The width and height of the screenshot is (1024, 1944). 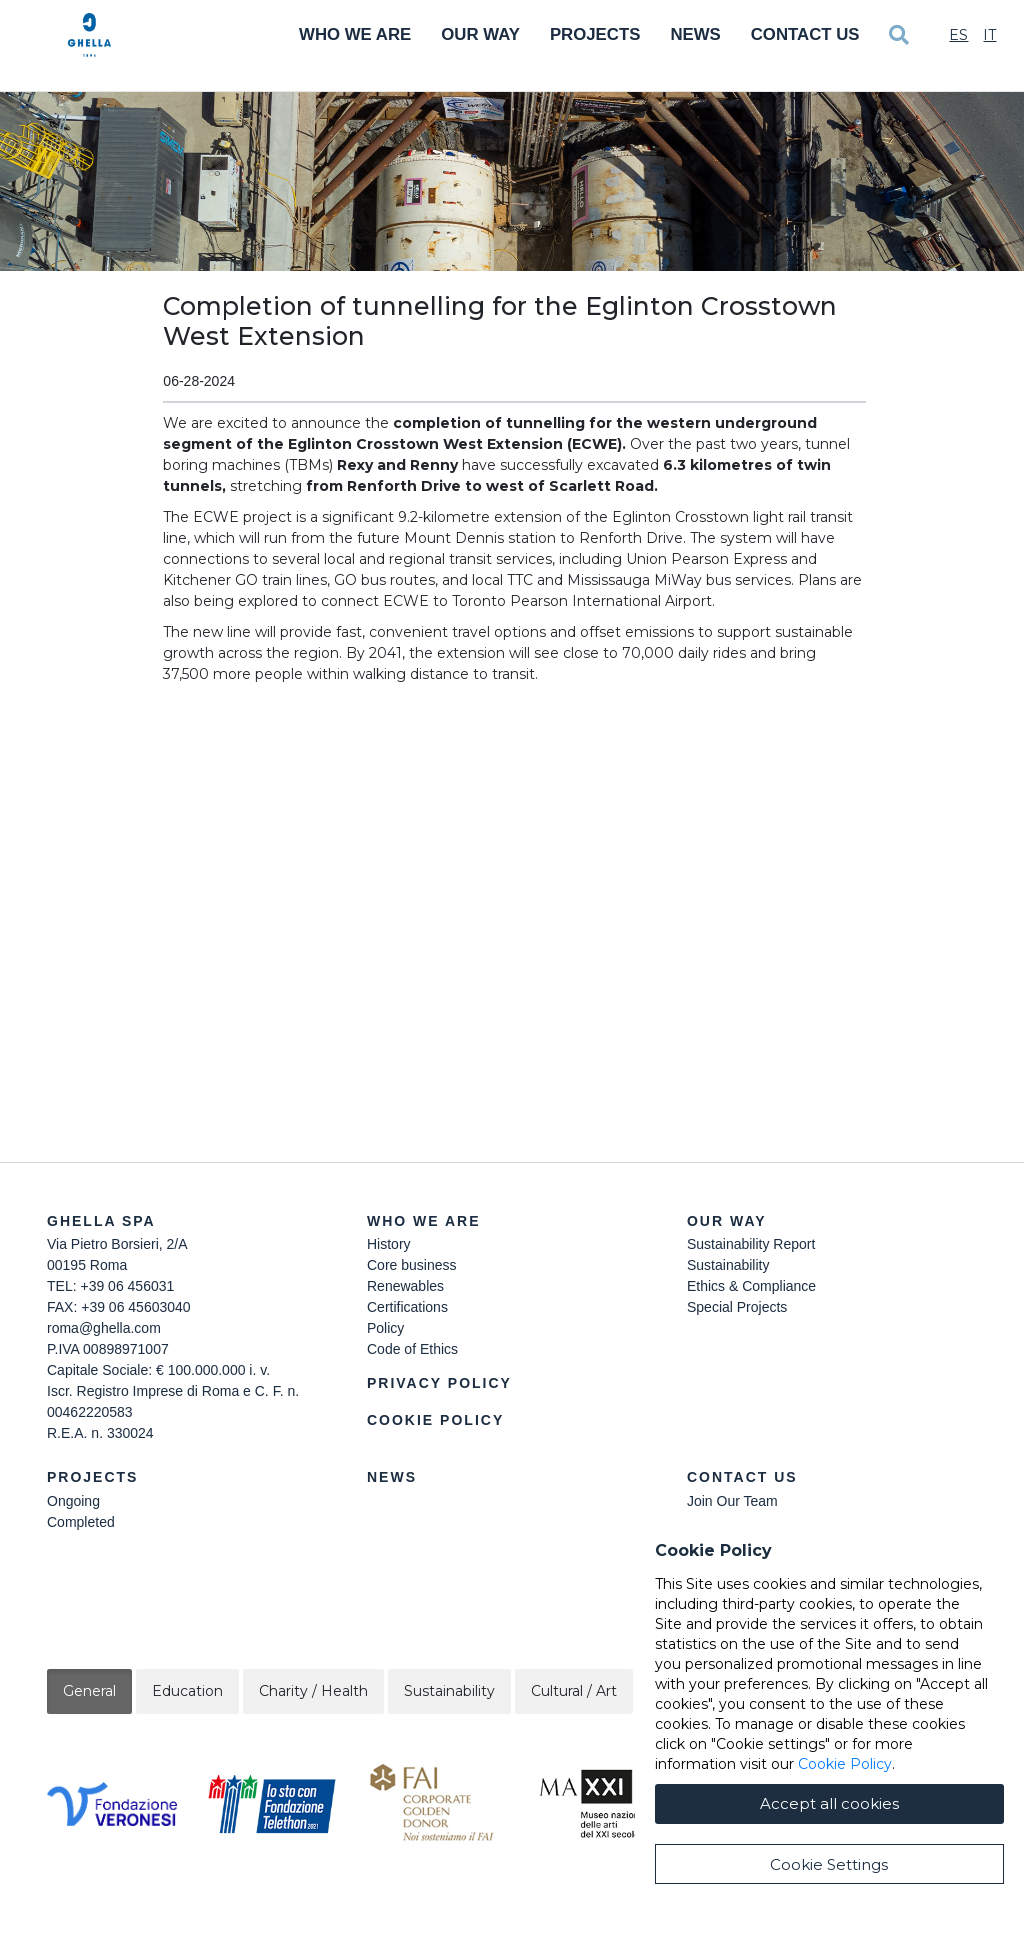 I want to click on Sustainability, so click(x=728, y=1265).